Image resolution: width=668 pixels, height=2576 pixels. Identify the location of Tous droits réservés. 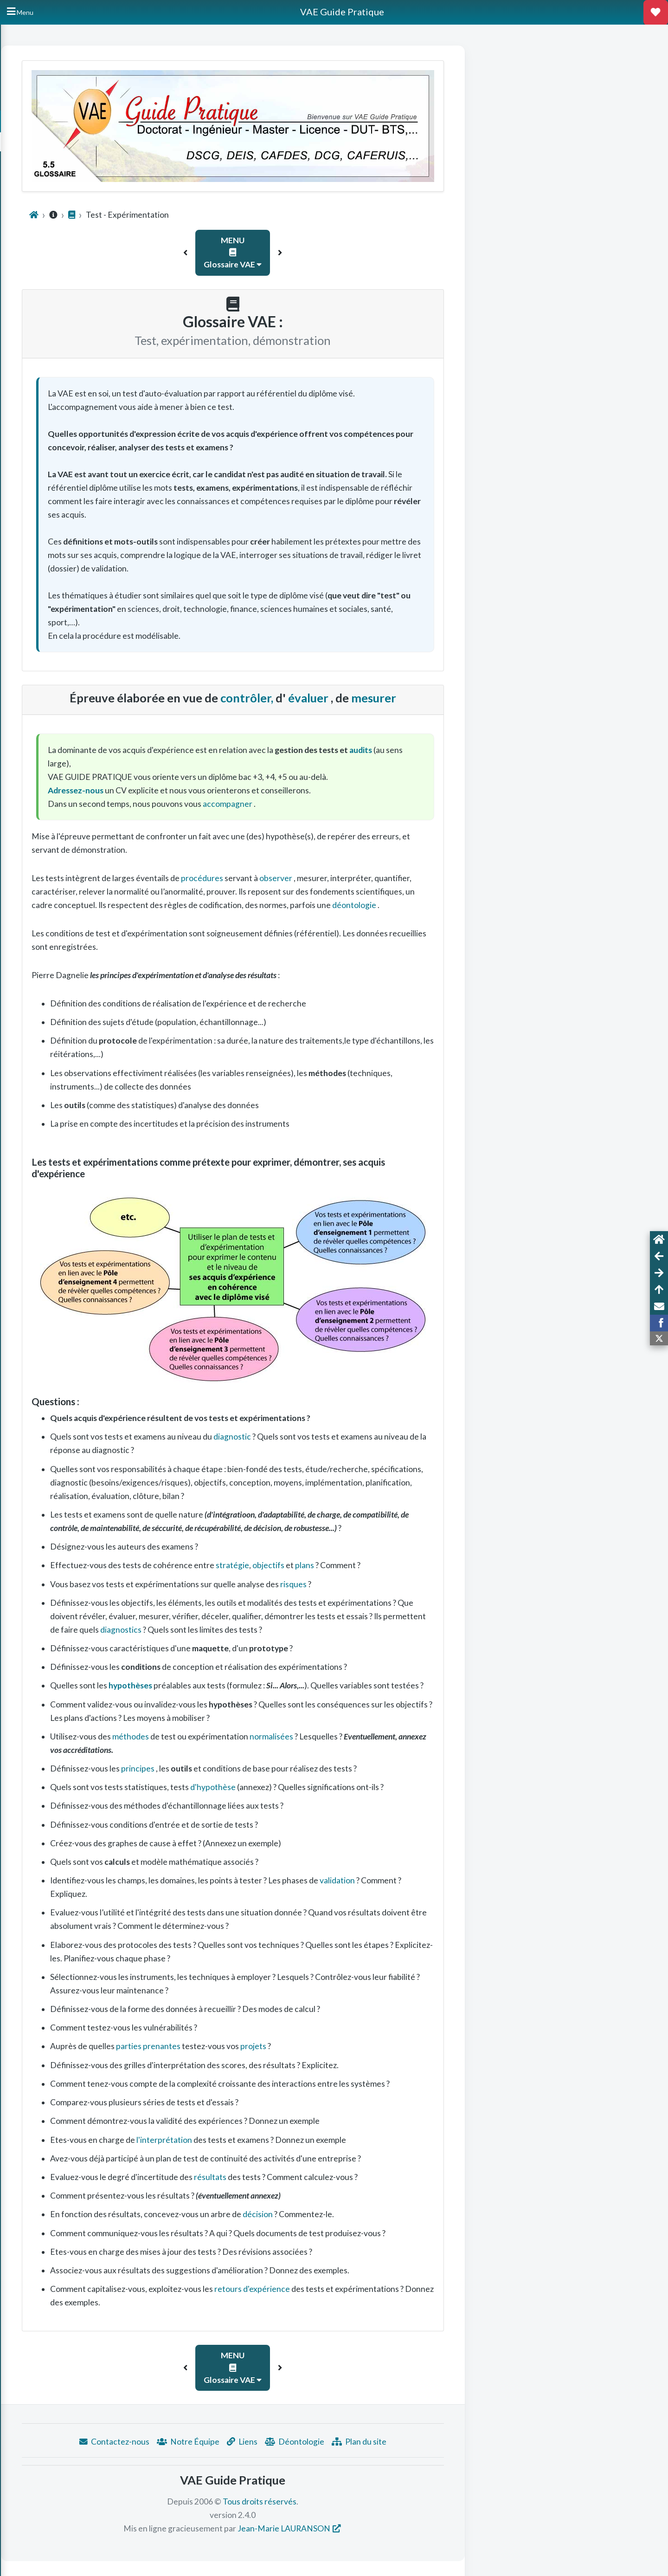
(375, 2501).